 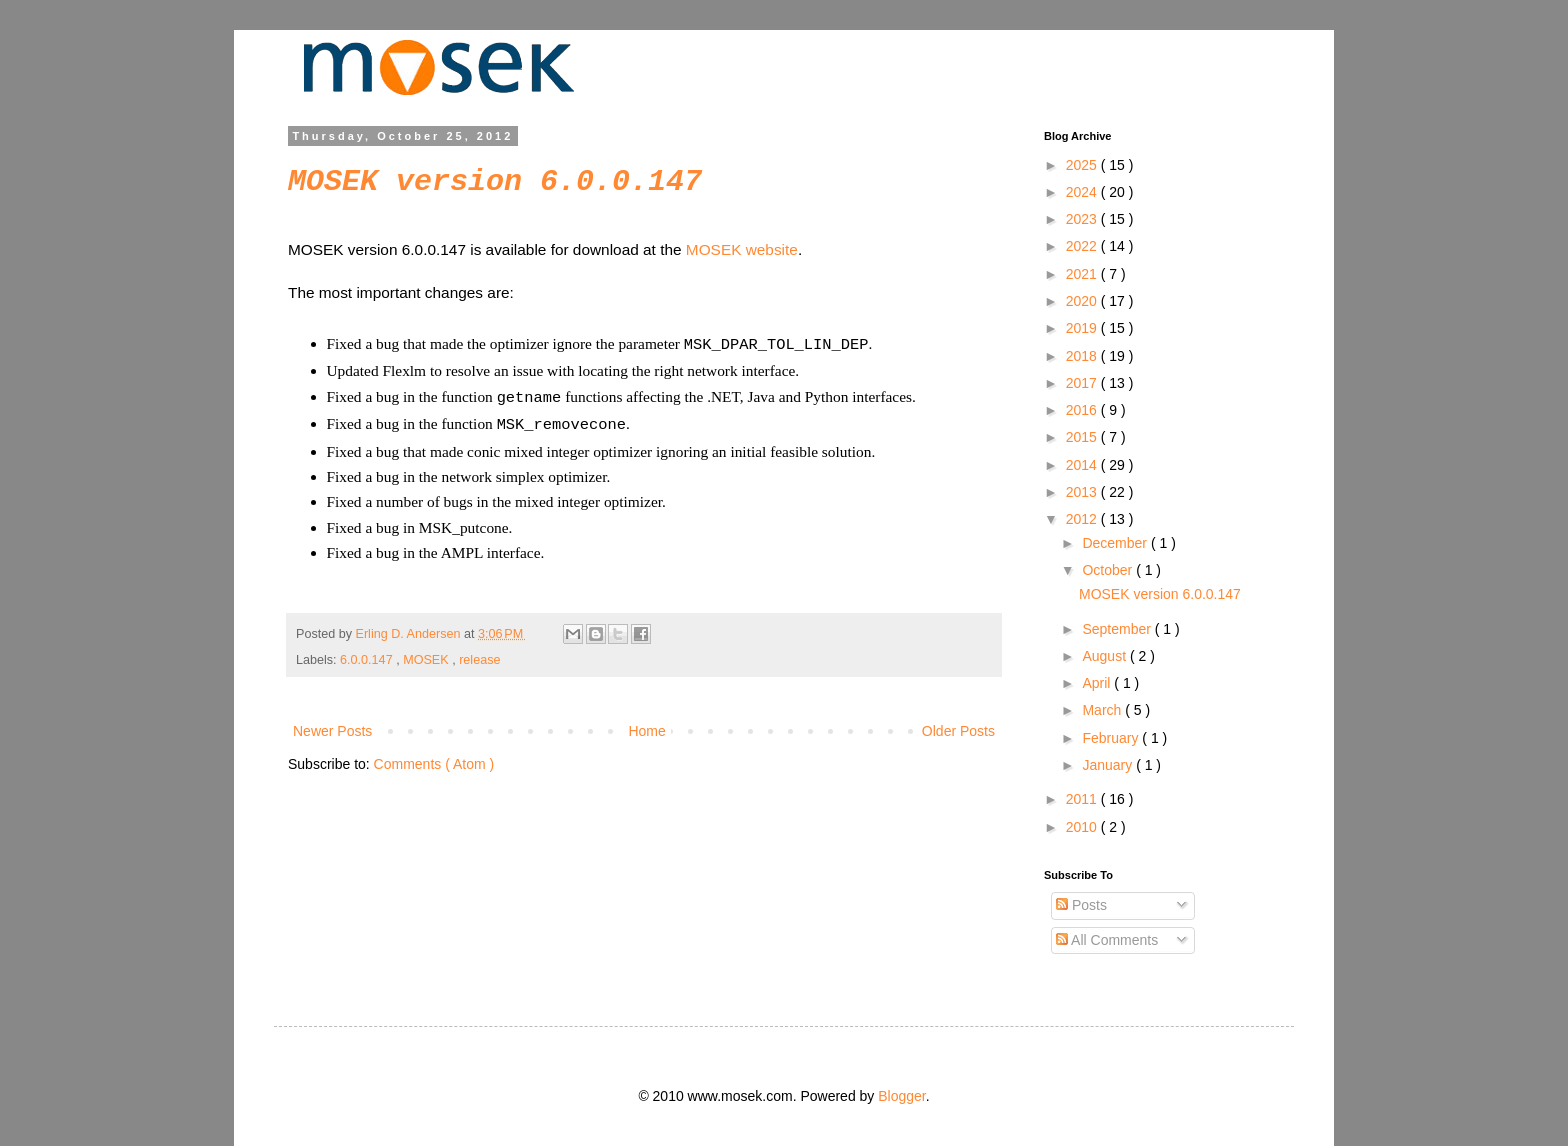 I want to click on Older Posts, so click(x=958, y=725).